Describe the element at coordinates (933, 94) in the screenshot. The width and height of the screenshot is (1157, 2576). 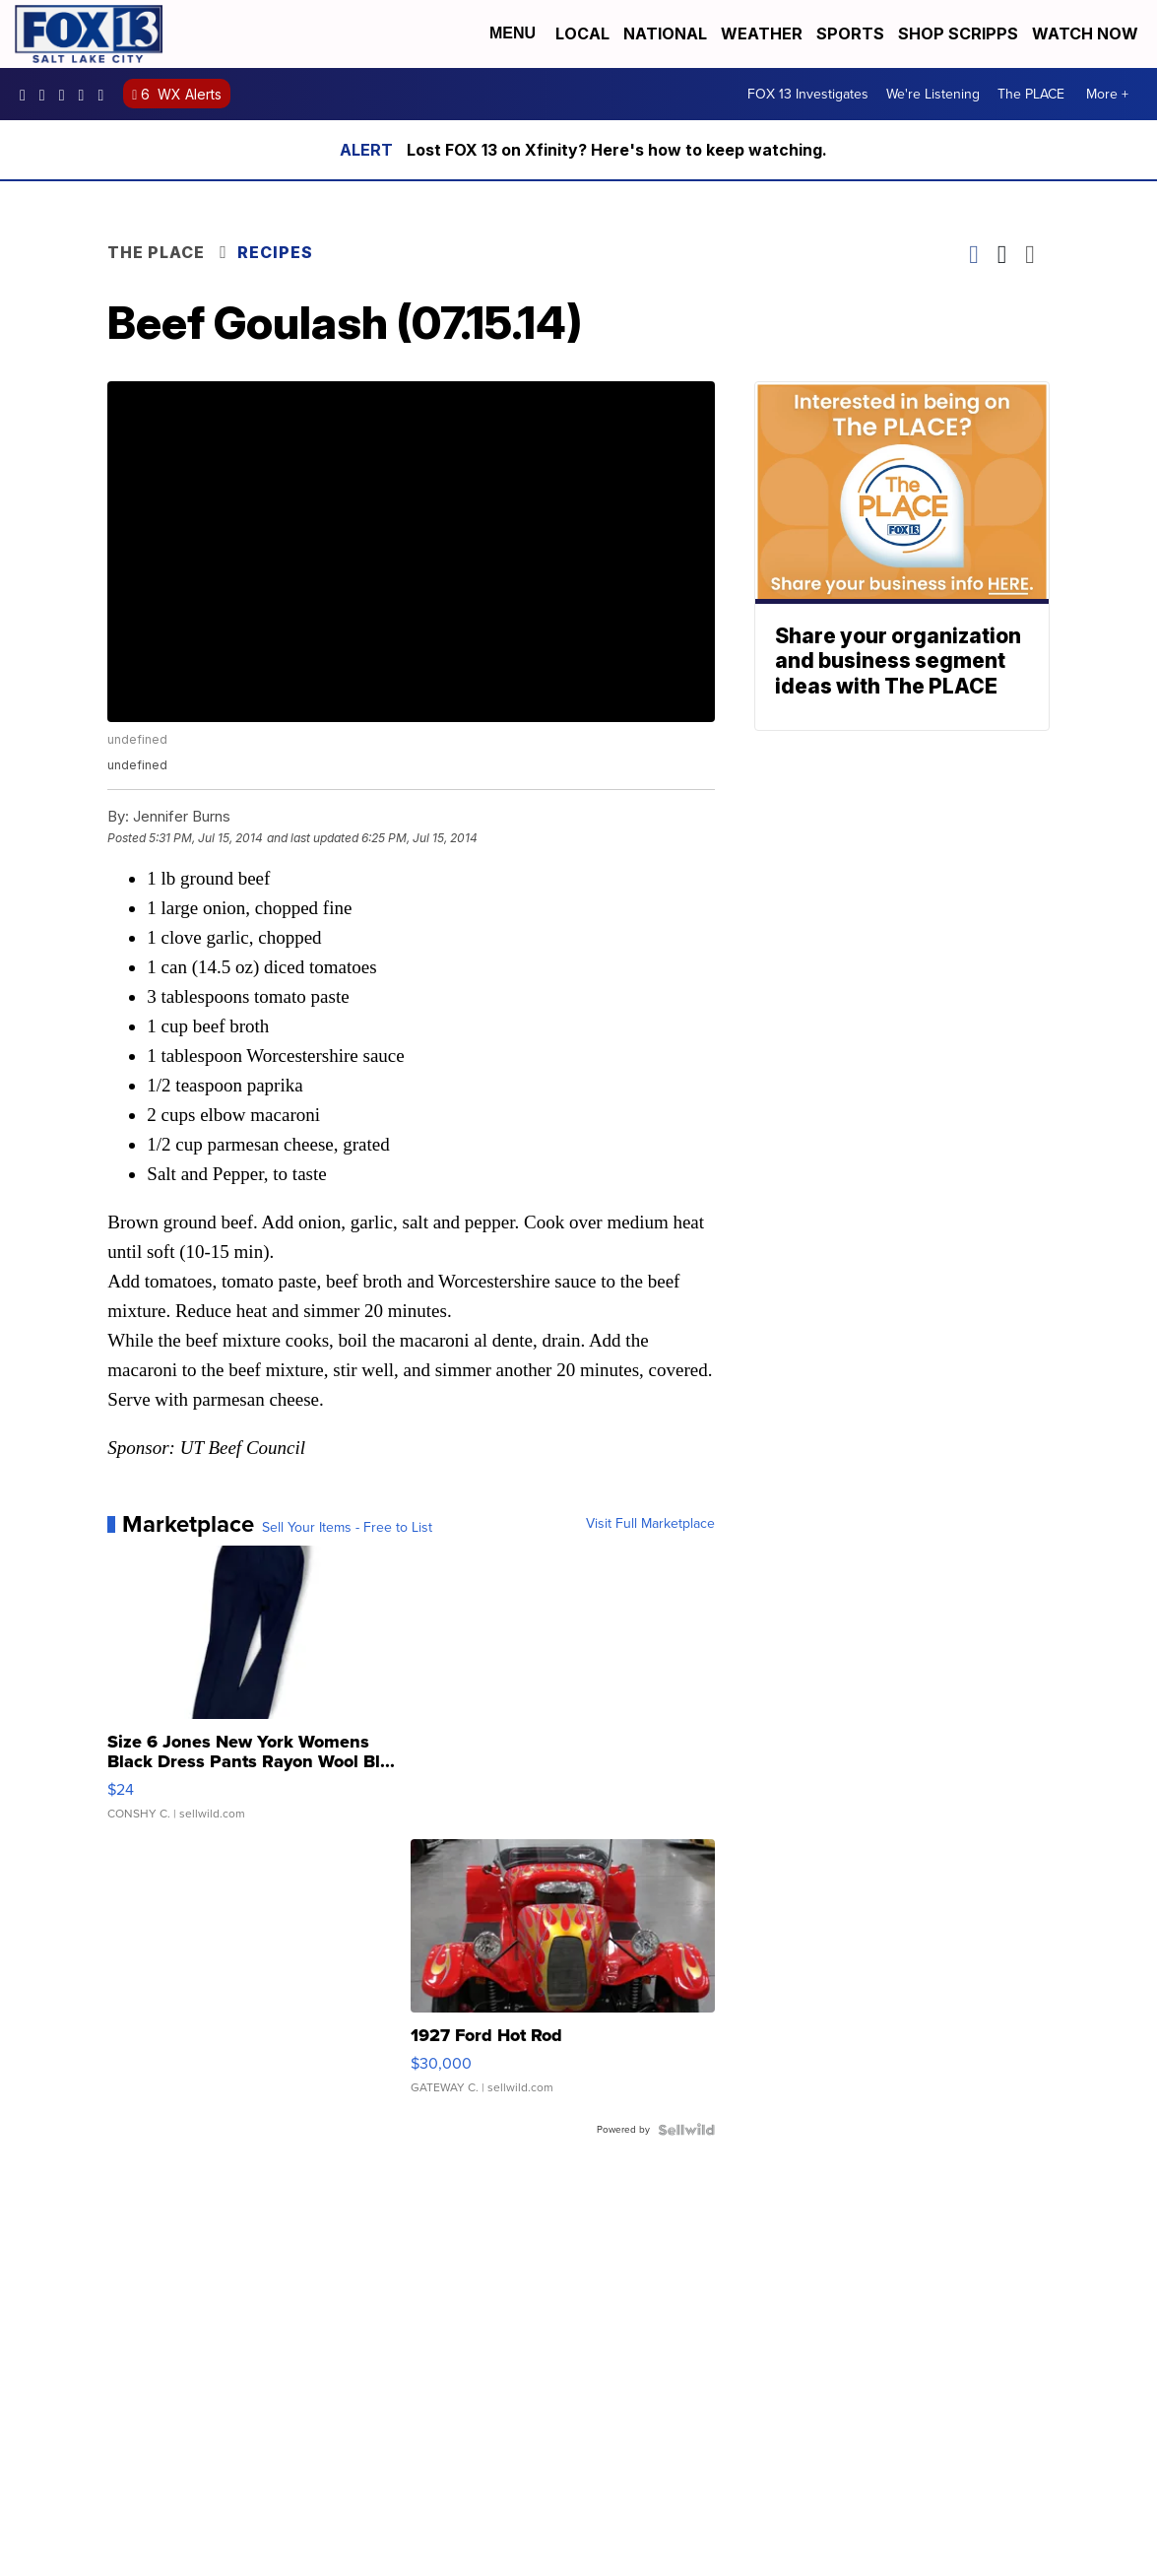
I see `We're Listening` at that location.